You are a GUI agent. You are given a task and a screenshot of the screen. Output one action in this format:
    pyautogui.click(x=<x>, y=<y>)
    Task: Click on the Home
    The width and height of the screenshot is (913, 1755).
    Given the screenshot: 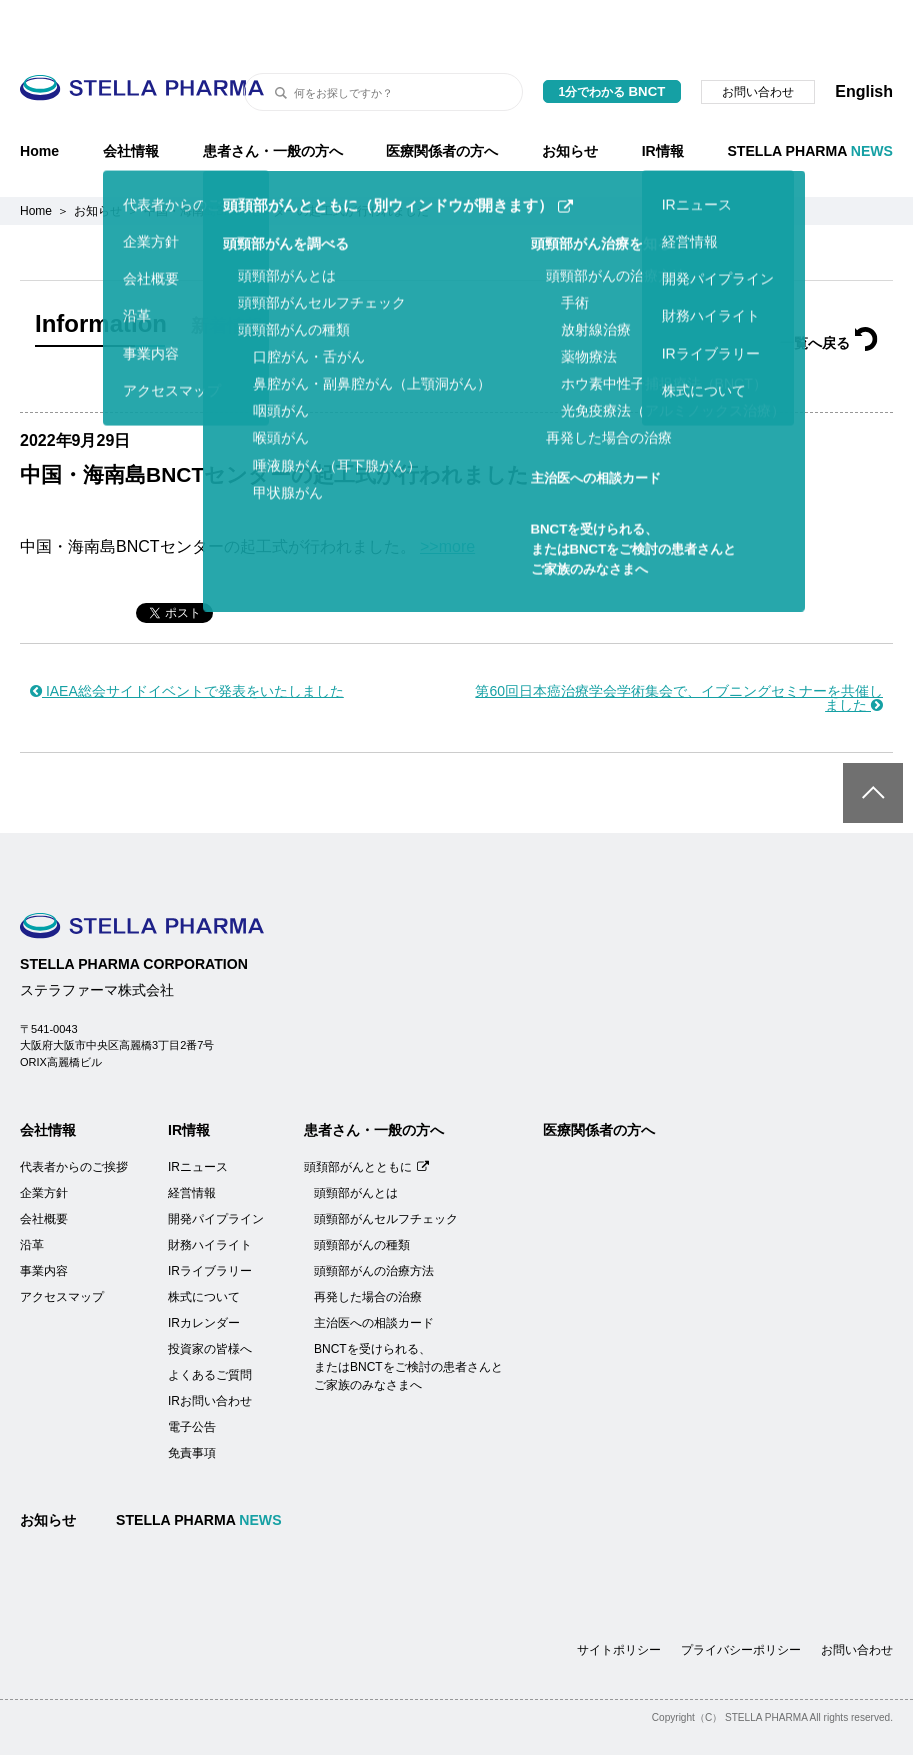 What is the action you would take?
    pyautogui.click(x=39, y=101)
    